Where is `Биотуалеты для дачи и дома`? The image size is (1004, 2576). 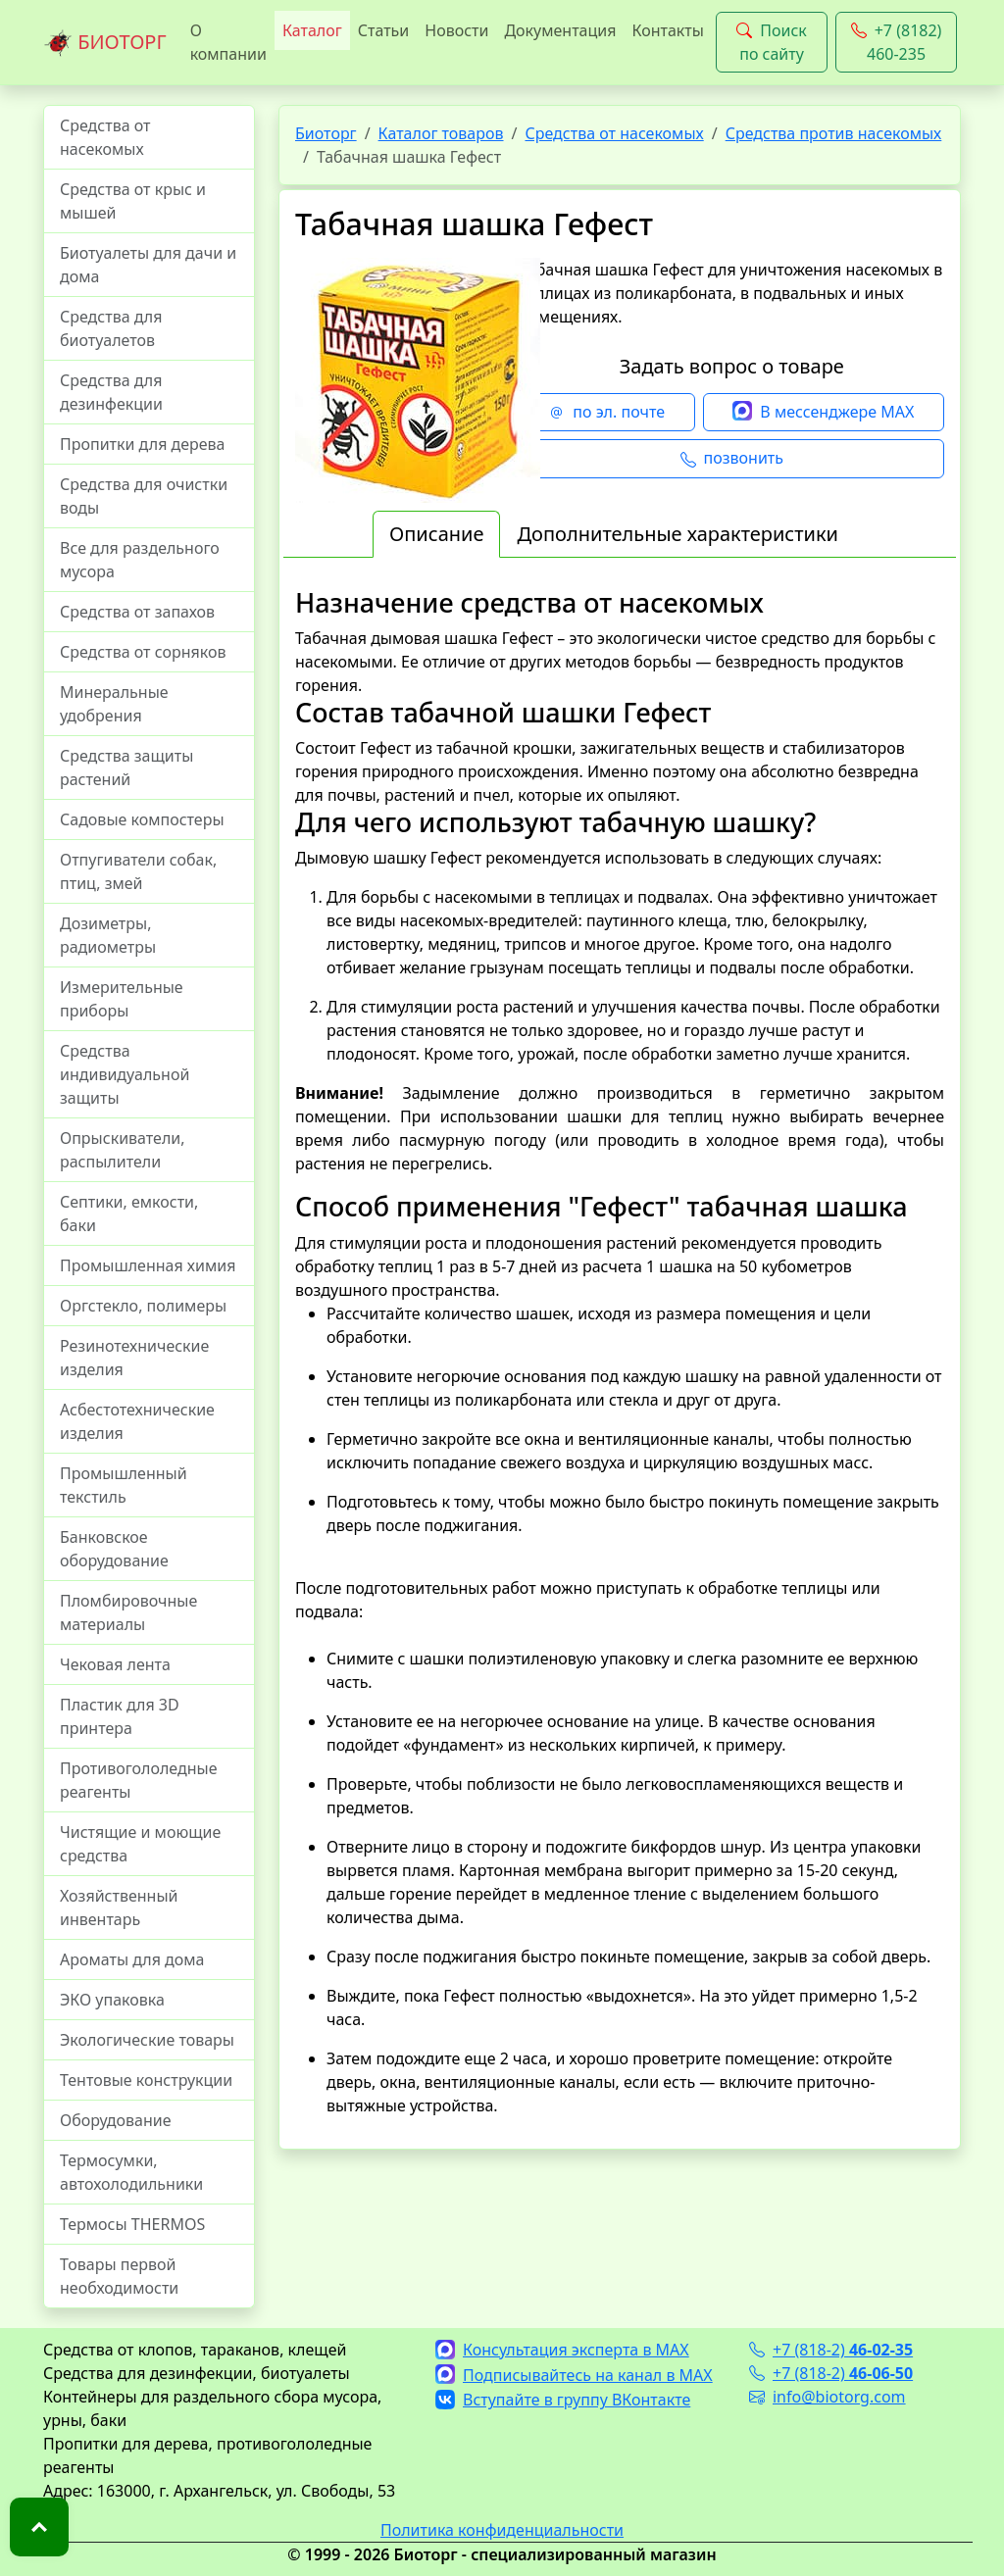
Биотуалеты для дачи и дома is located at coordinates (148, 264).